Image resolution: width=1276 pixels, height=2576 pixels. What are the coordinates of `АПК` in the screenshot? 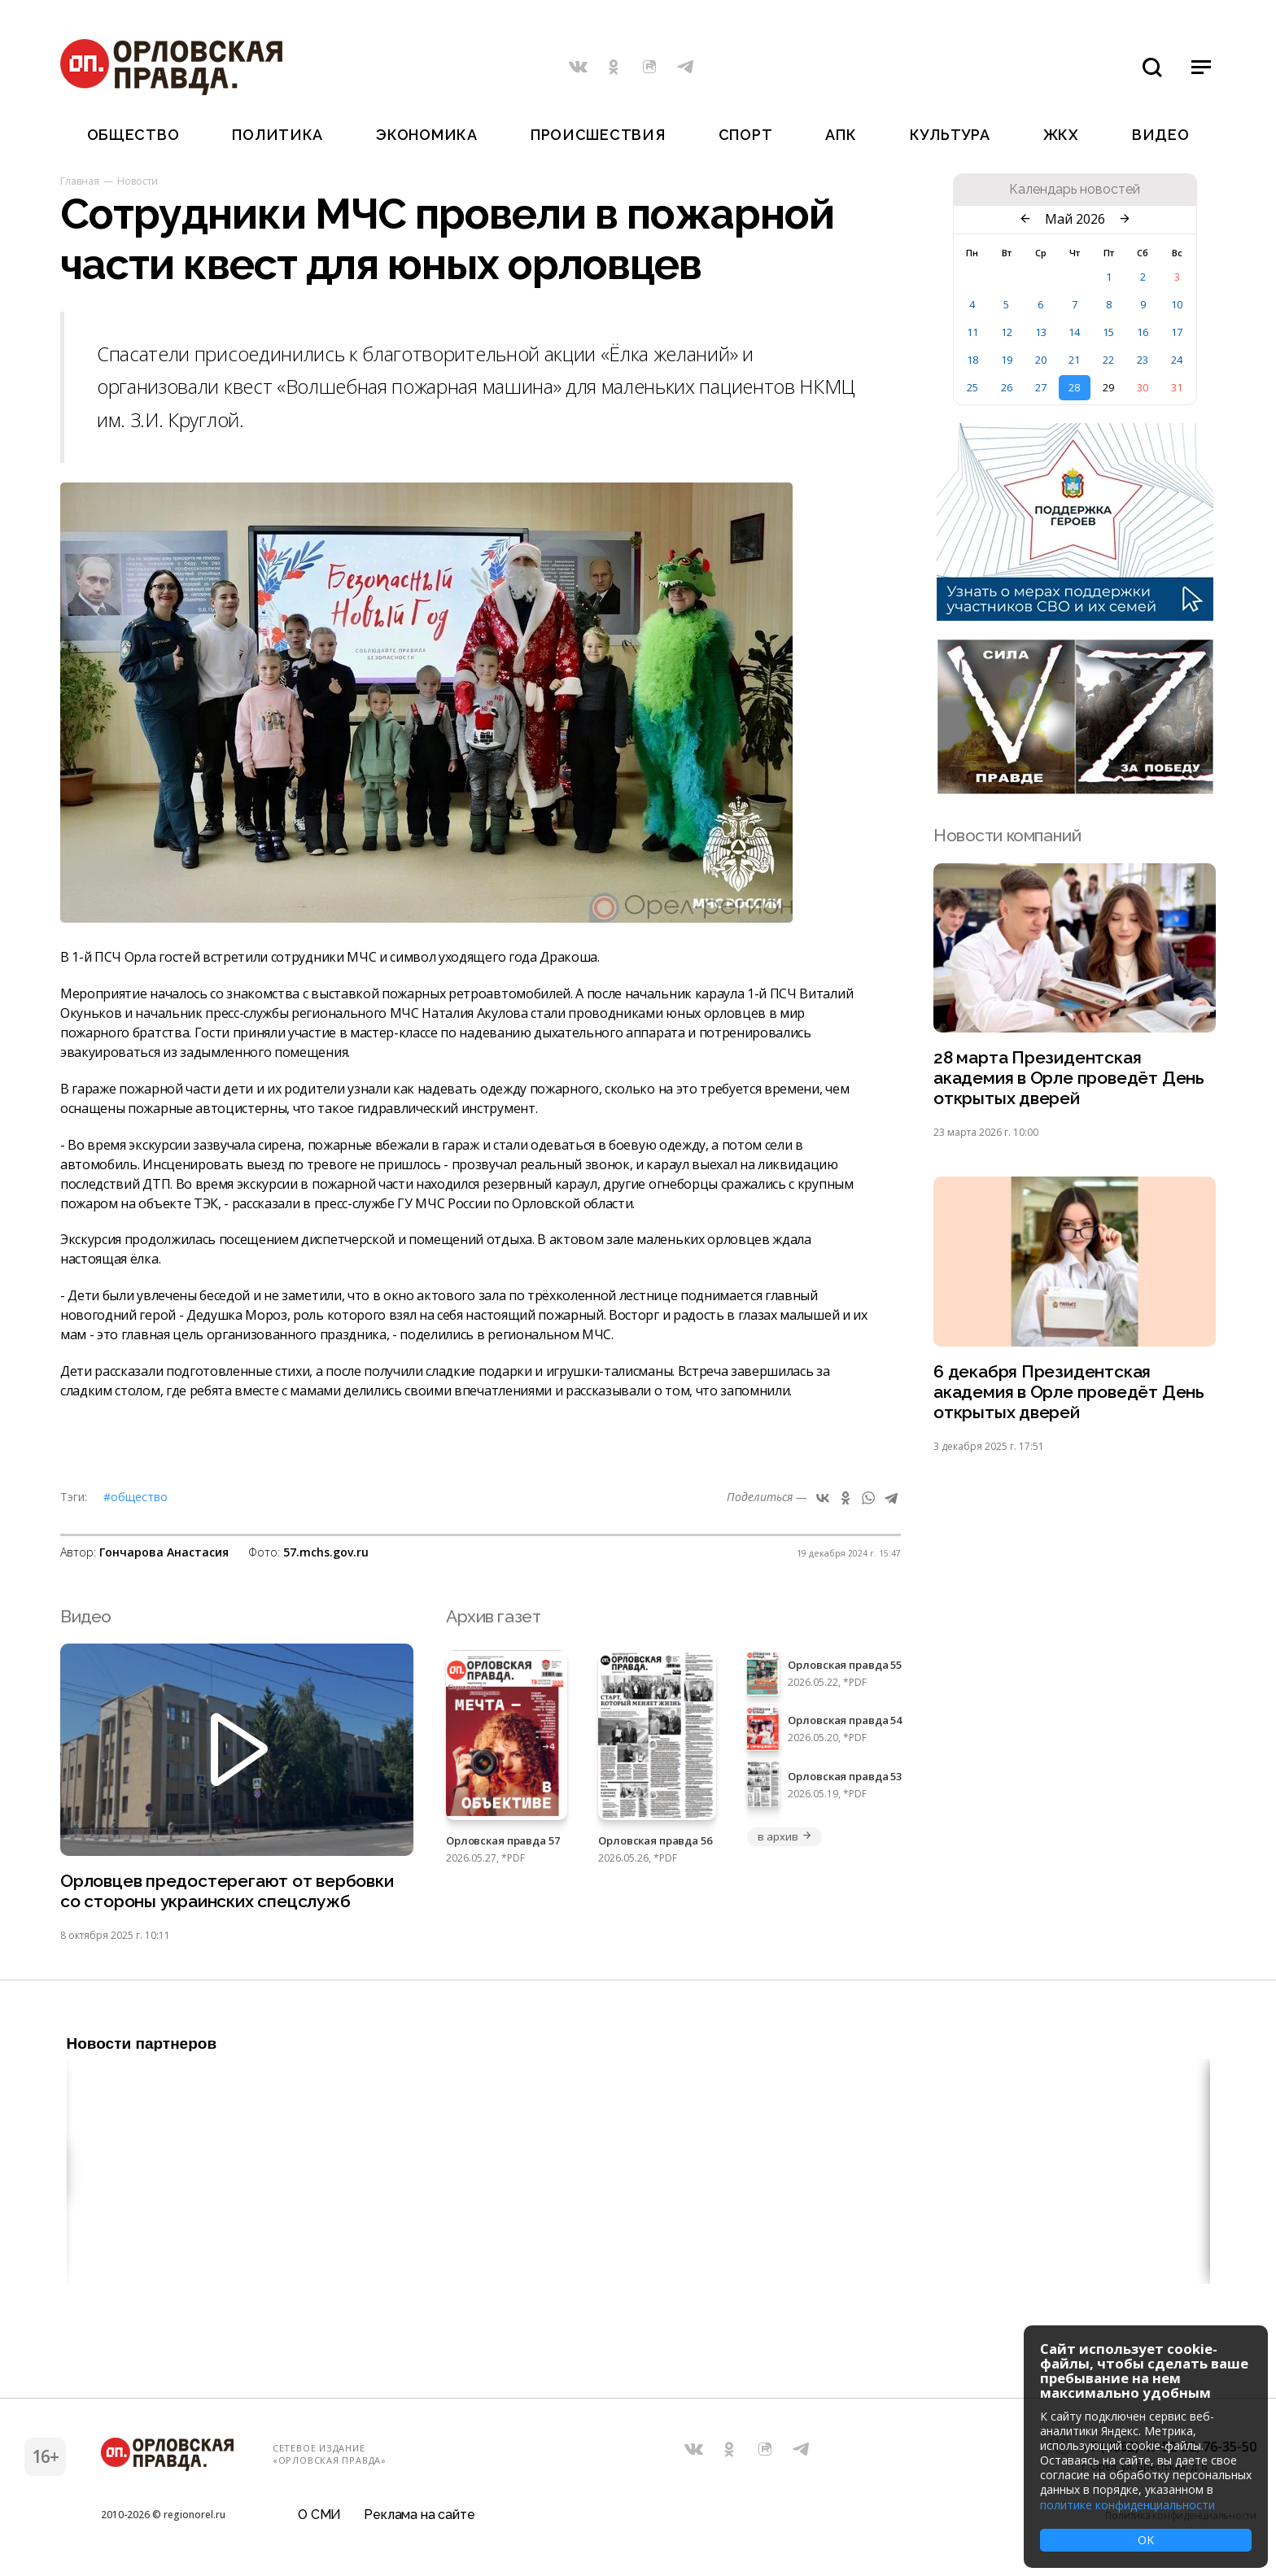 It's located at (840, 134).